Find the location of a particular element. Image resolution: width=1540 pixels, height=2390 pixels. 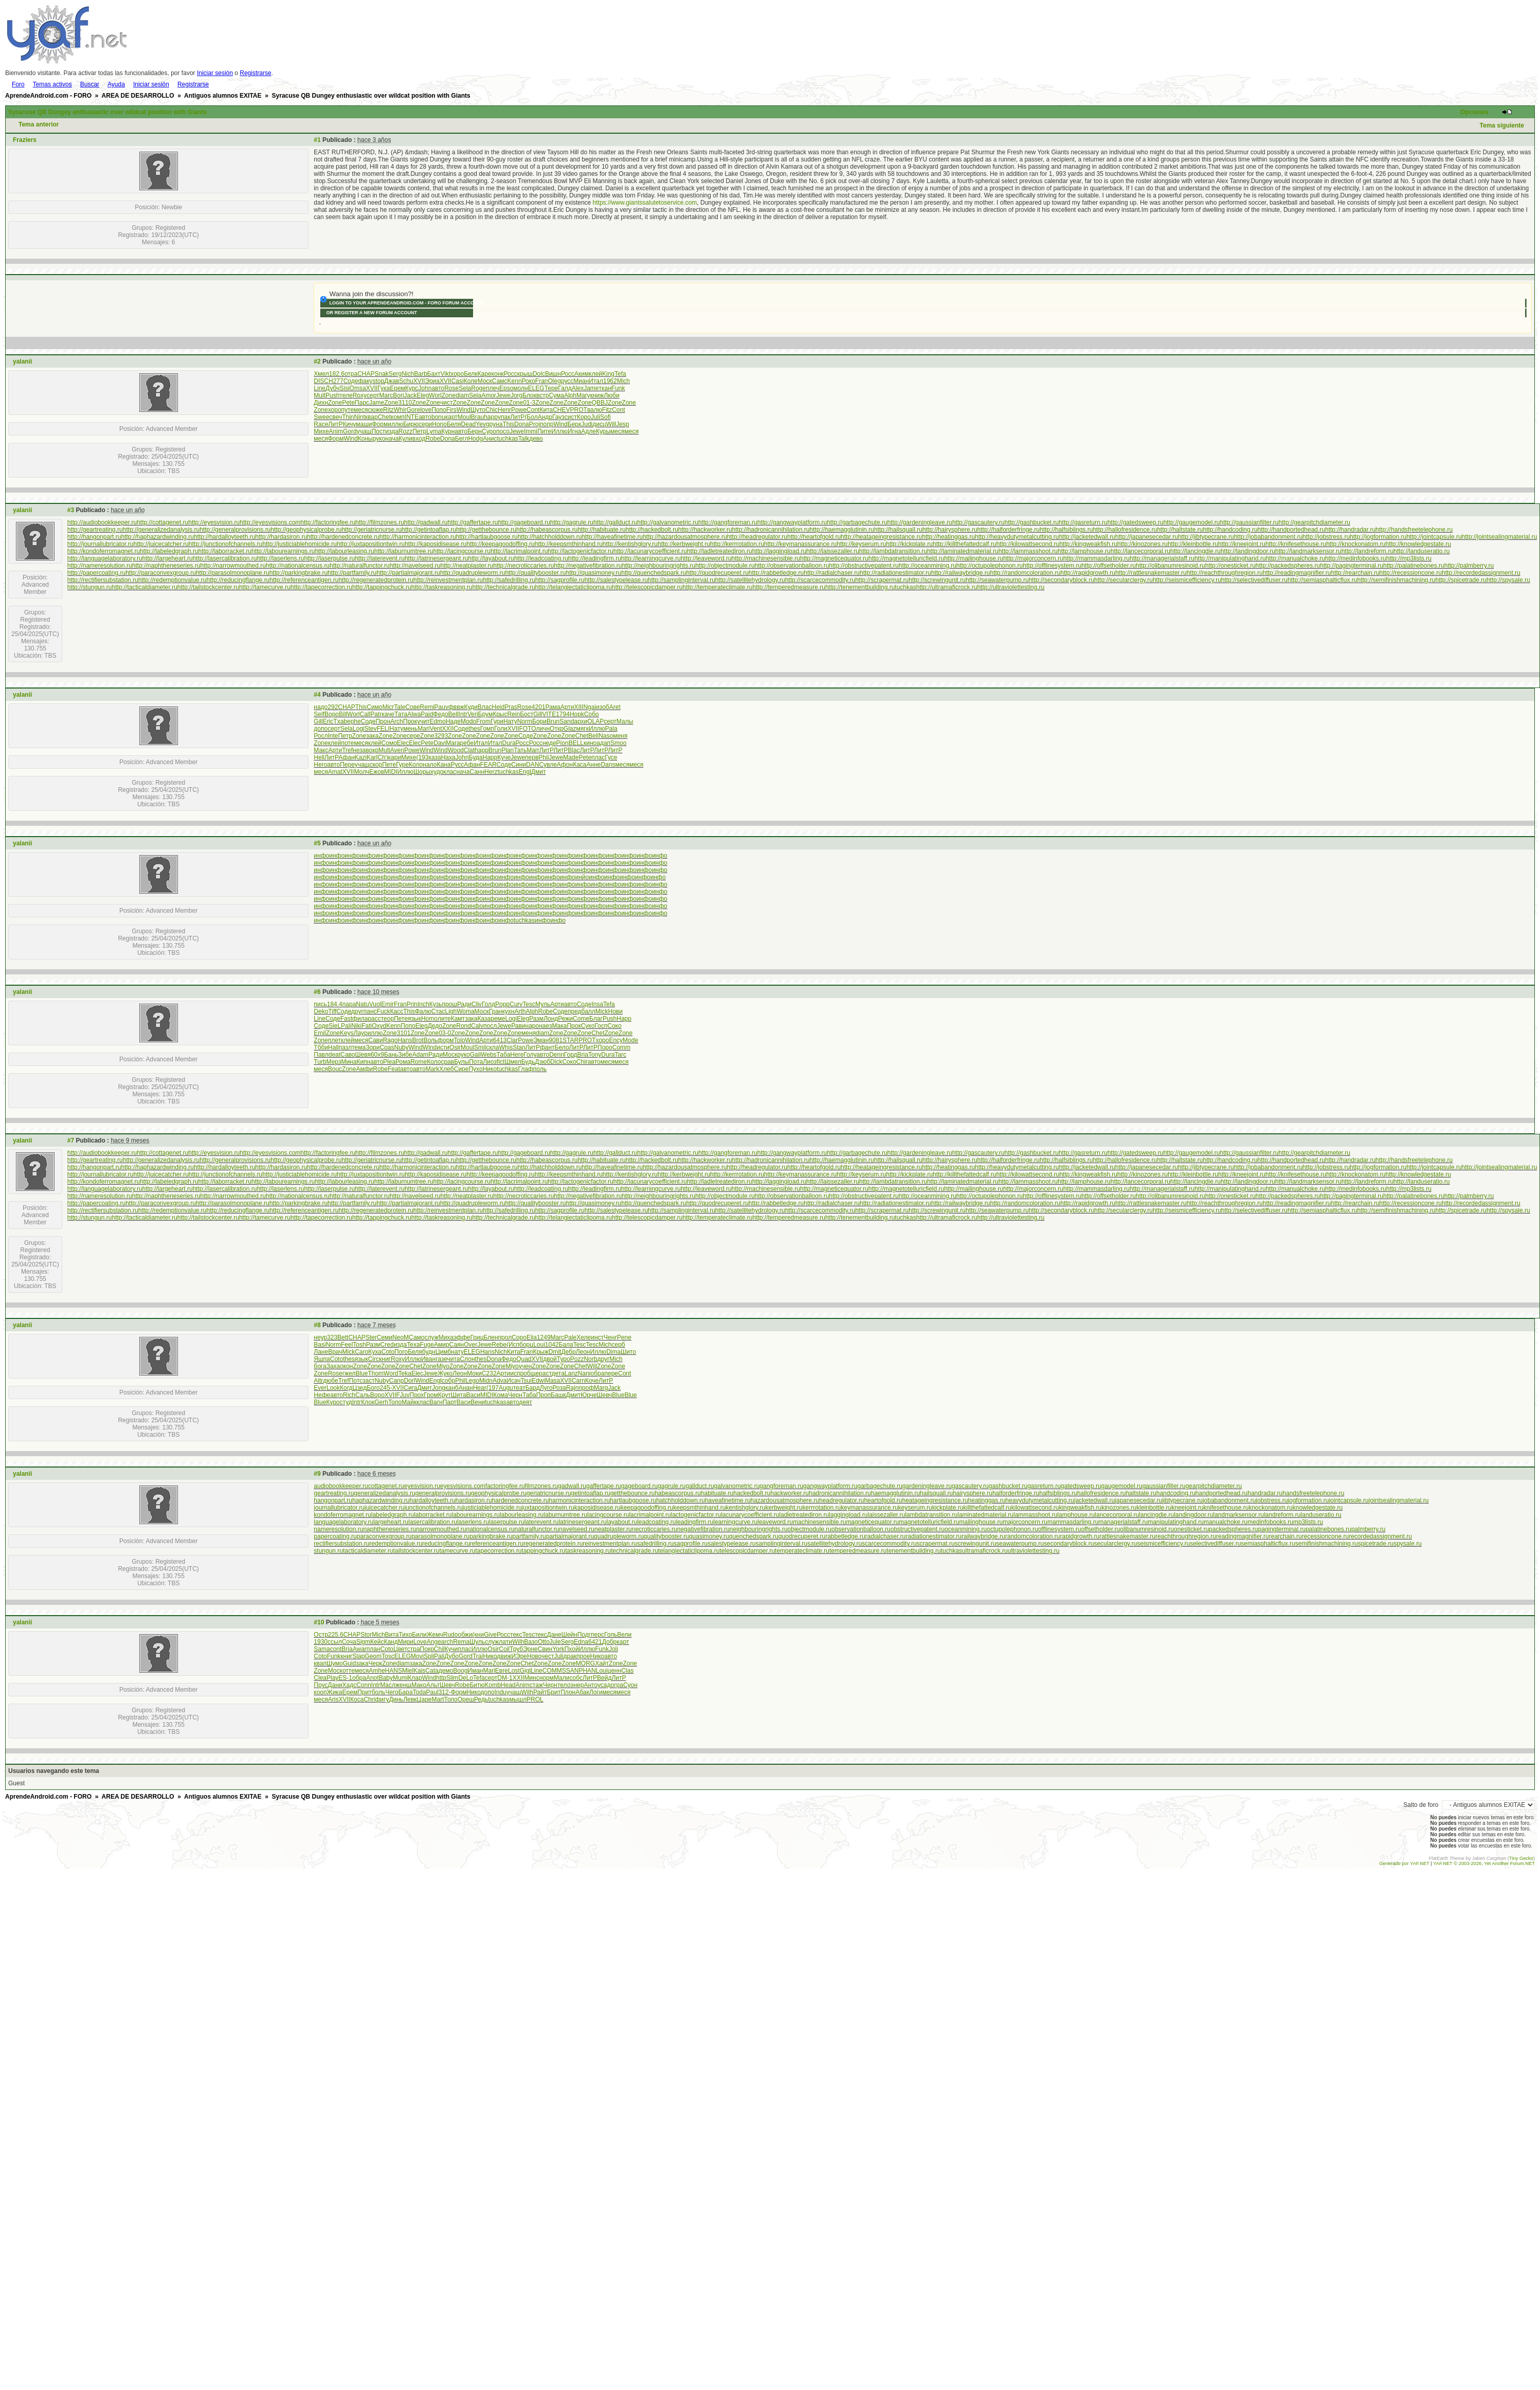

Vuol is located at coordinates (375, 1004).